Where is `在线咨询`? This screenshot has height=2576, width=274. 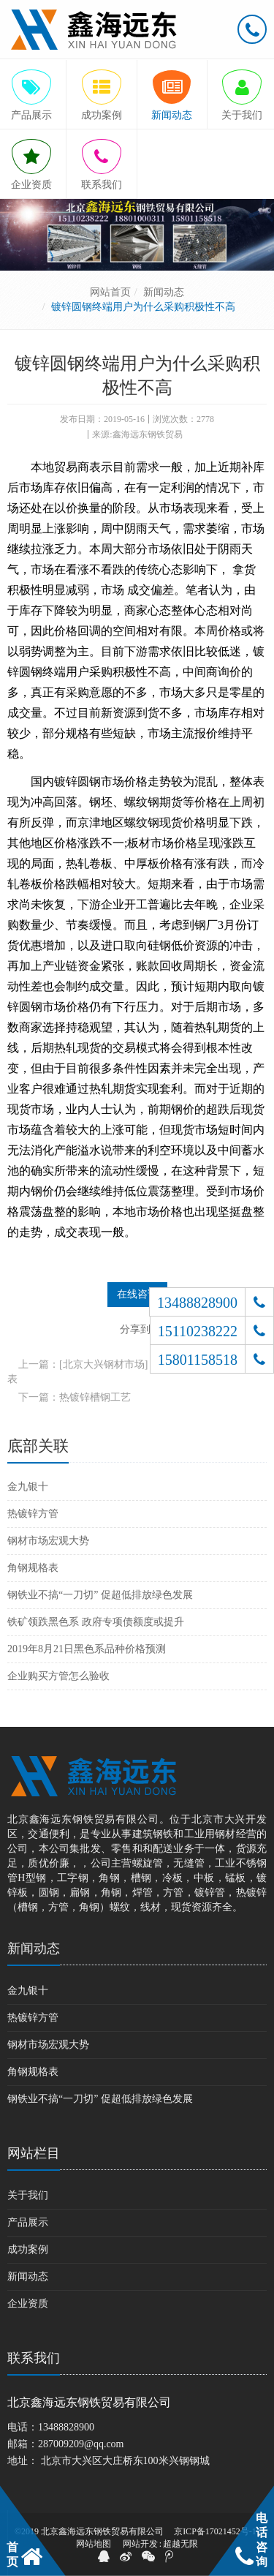 在线咨询 is located at coordinates (137, 1294).